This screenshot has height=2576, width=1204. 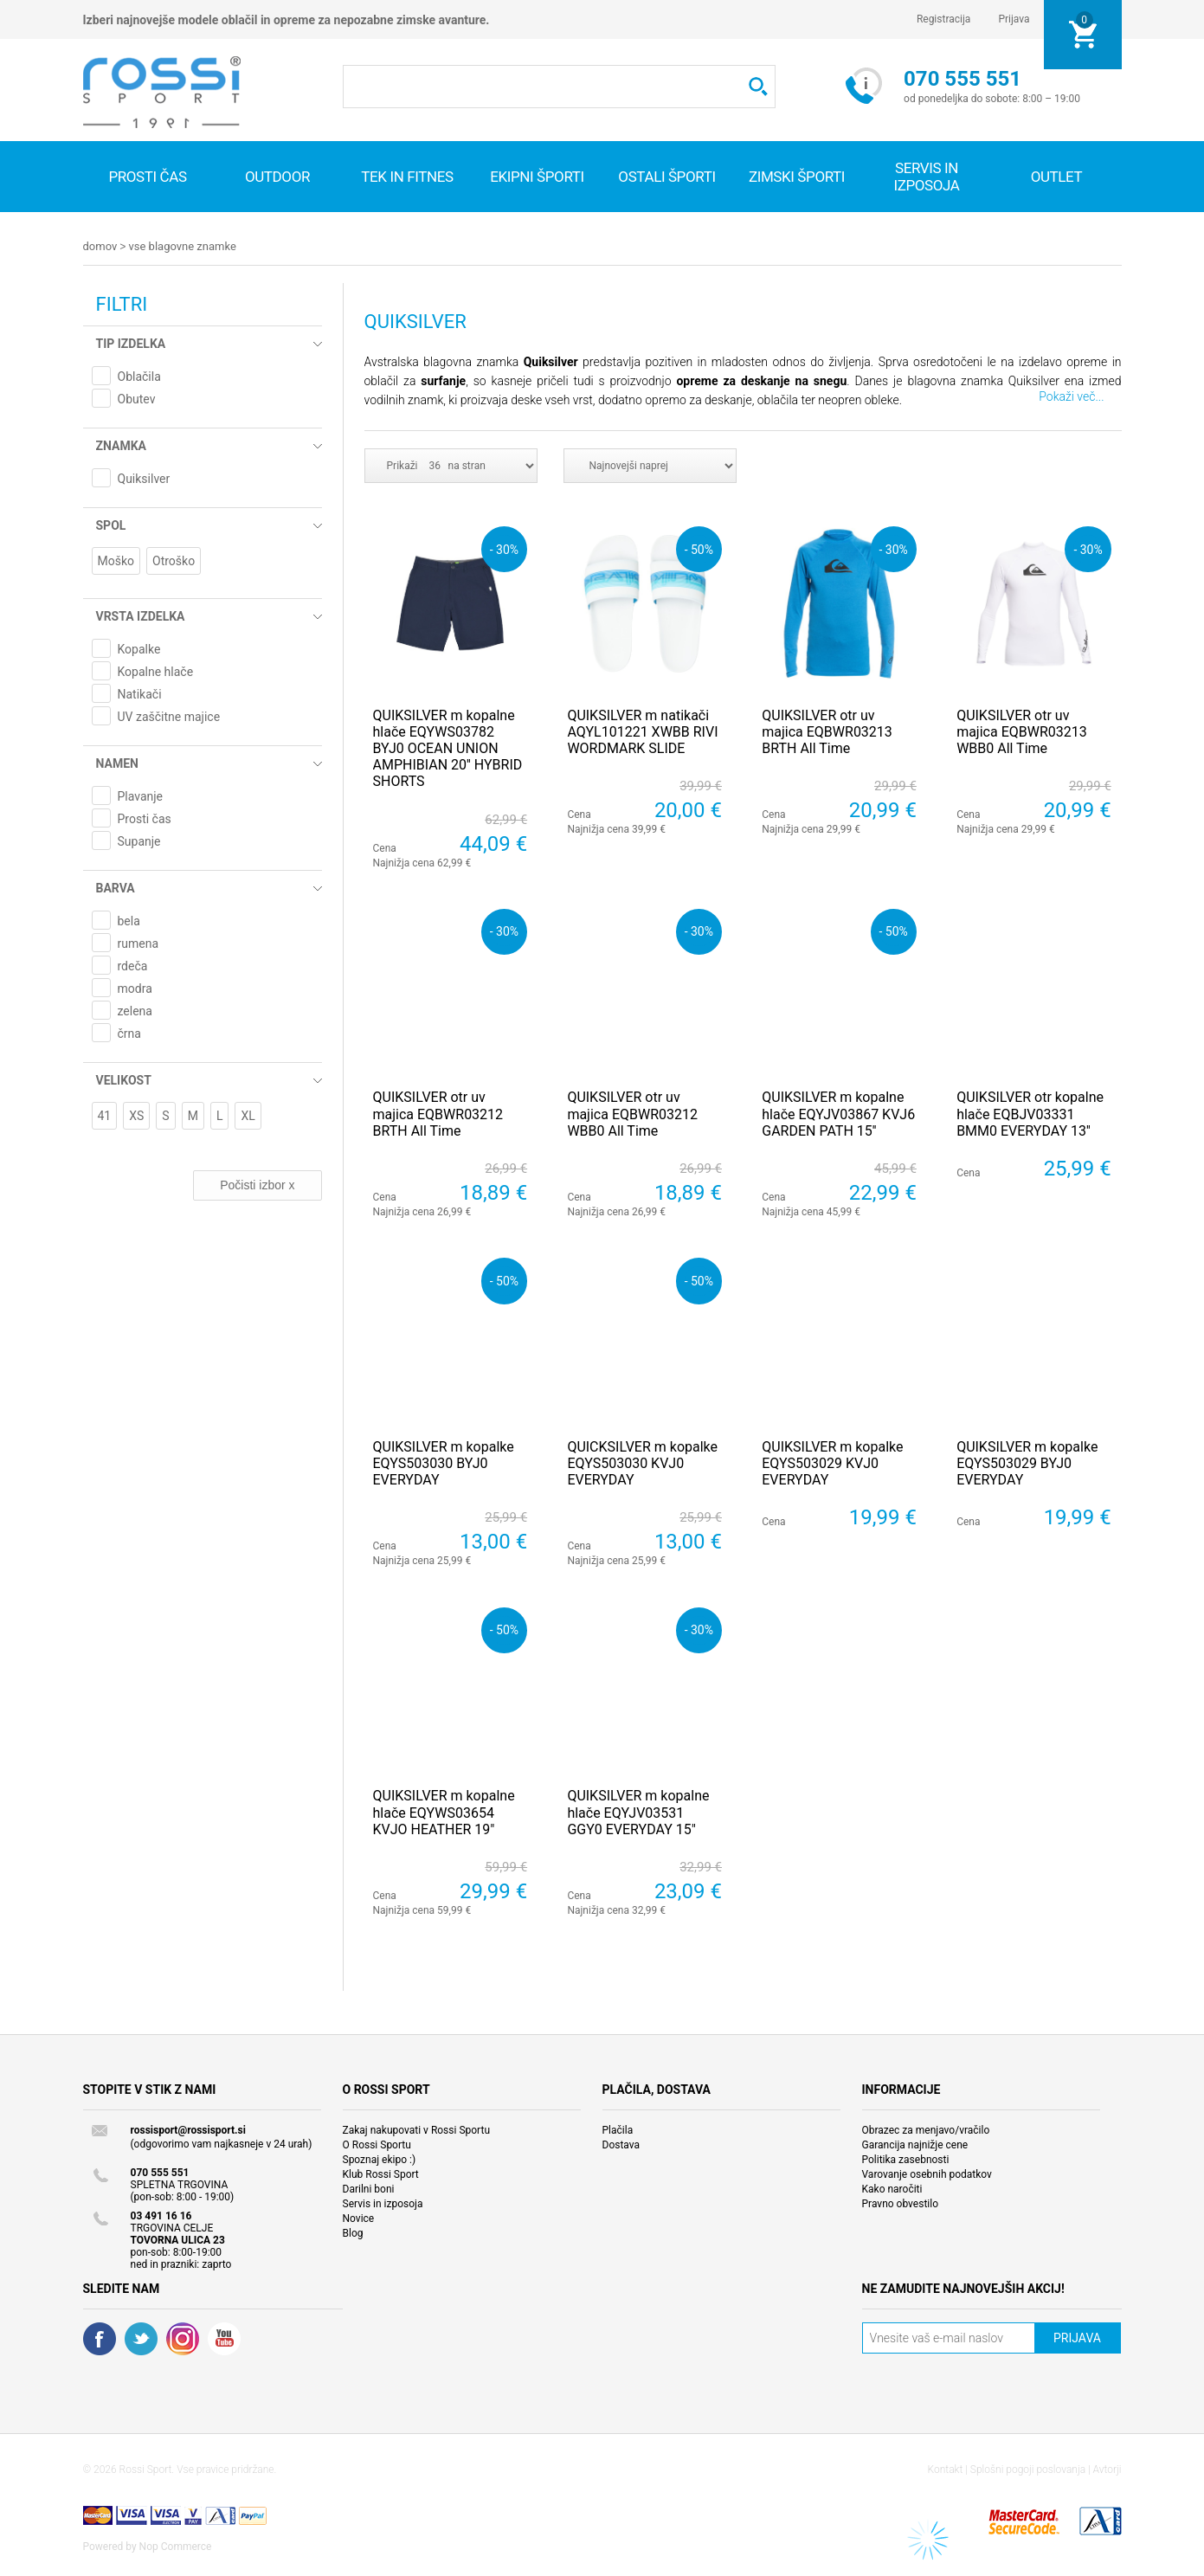 What do you see at coordinates (915, 2144) in the screenshot?
I see `Garancija najnižje cene` at bounding box center [915, 2144].